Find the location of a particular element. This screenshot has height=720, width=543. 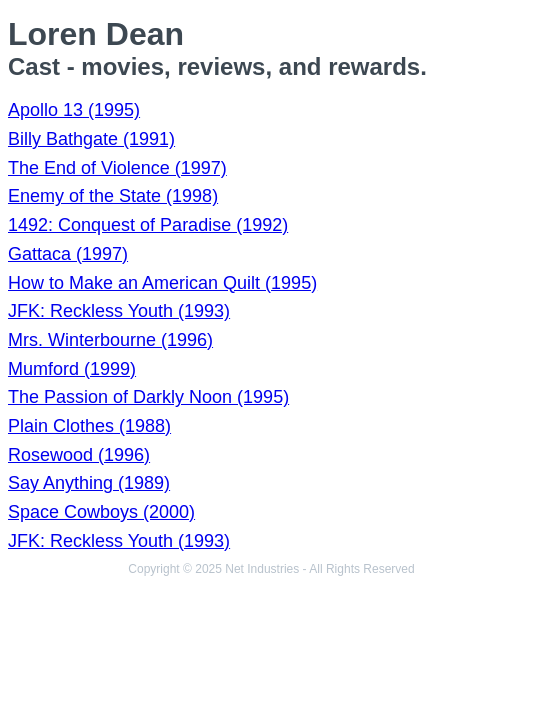

Space Cowboys (2000) is located at coordinates (101, 512).